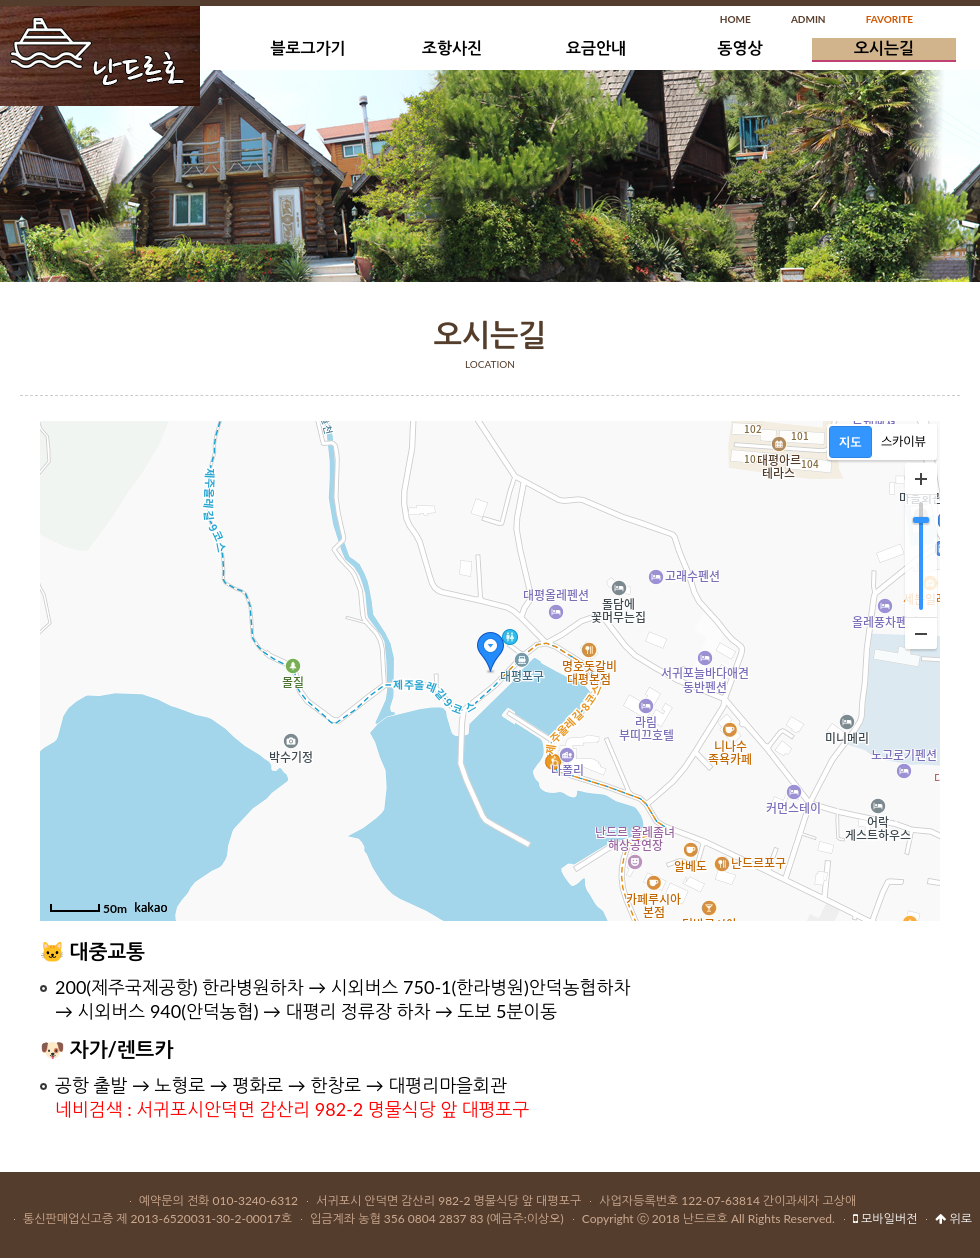 The height and width of the screenshot is (1258, 980). Describe the element at coordinates (307, 47) in the screenshot. I see `블로그가기` at that location.